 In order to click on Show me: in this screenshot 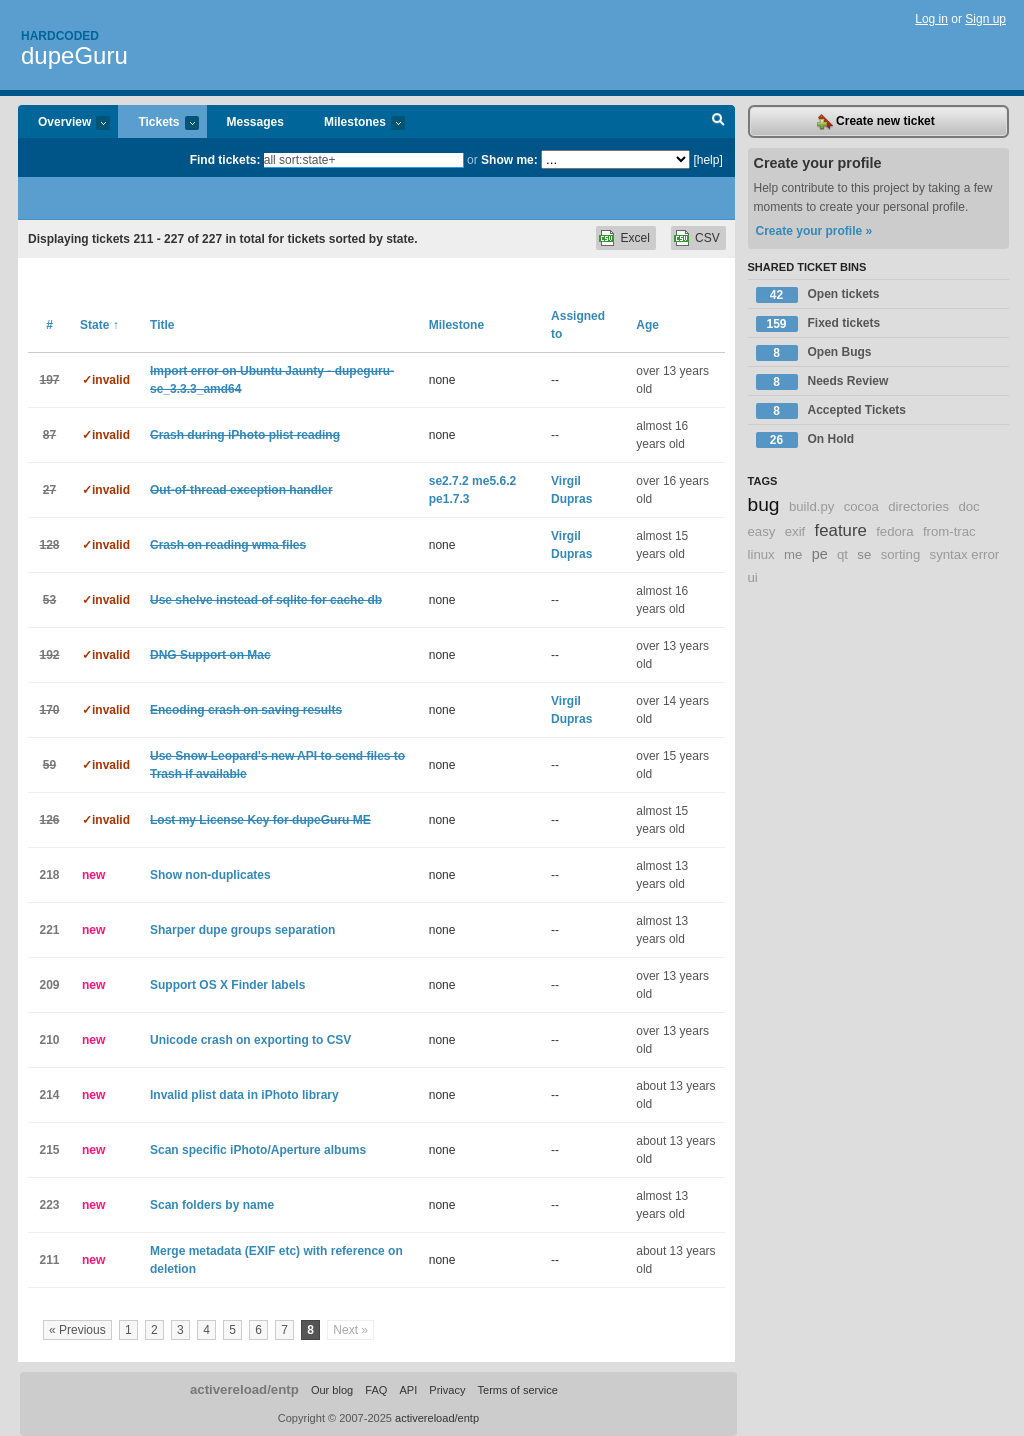, I will do `click(509, 160)`.